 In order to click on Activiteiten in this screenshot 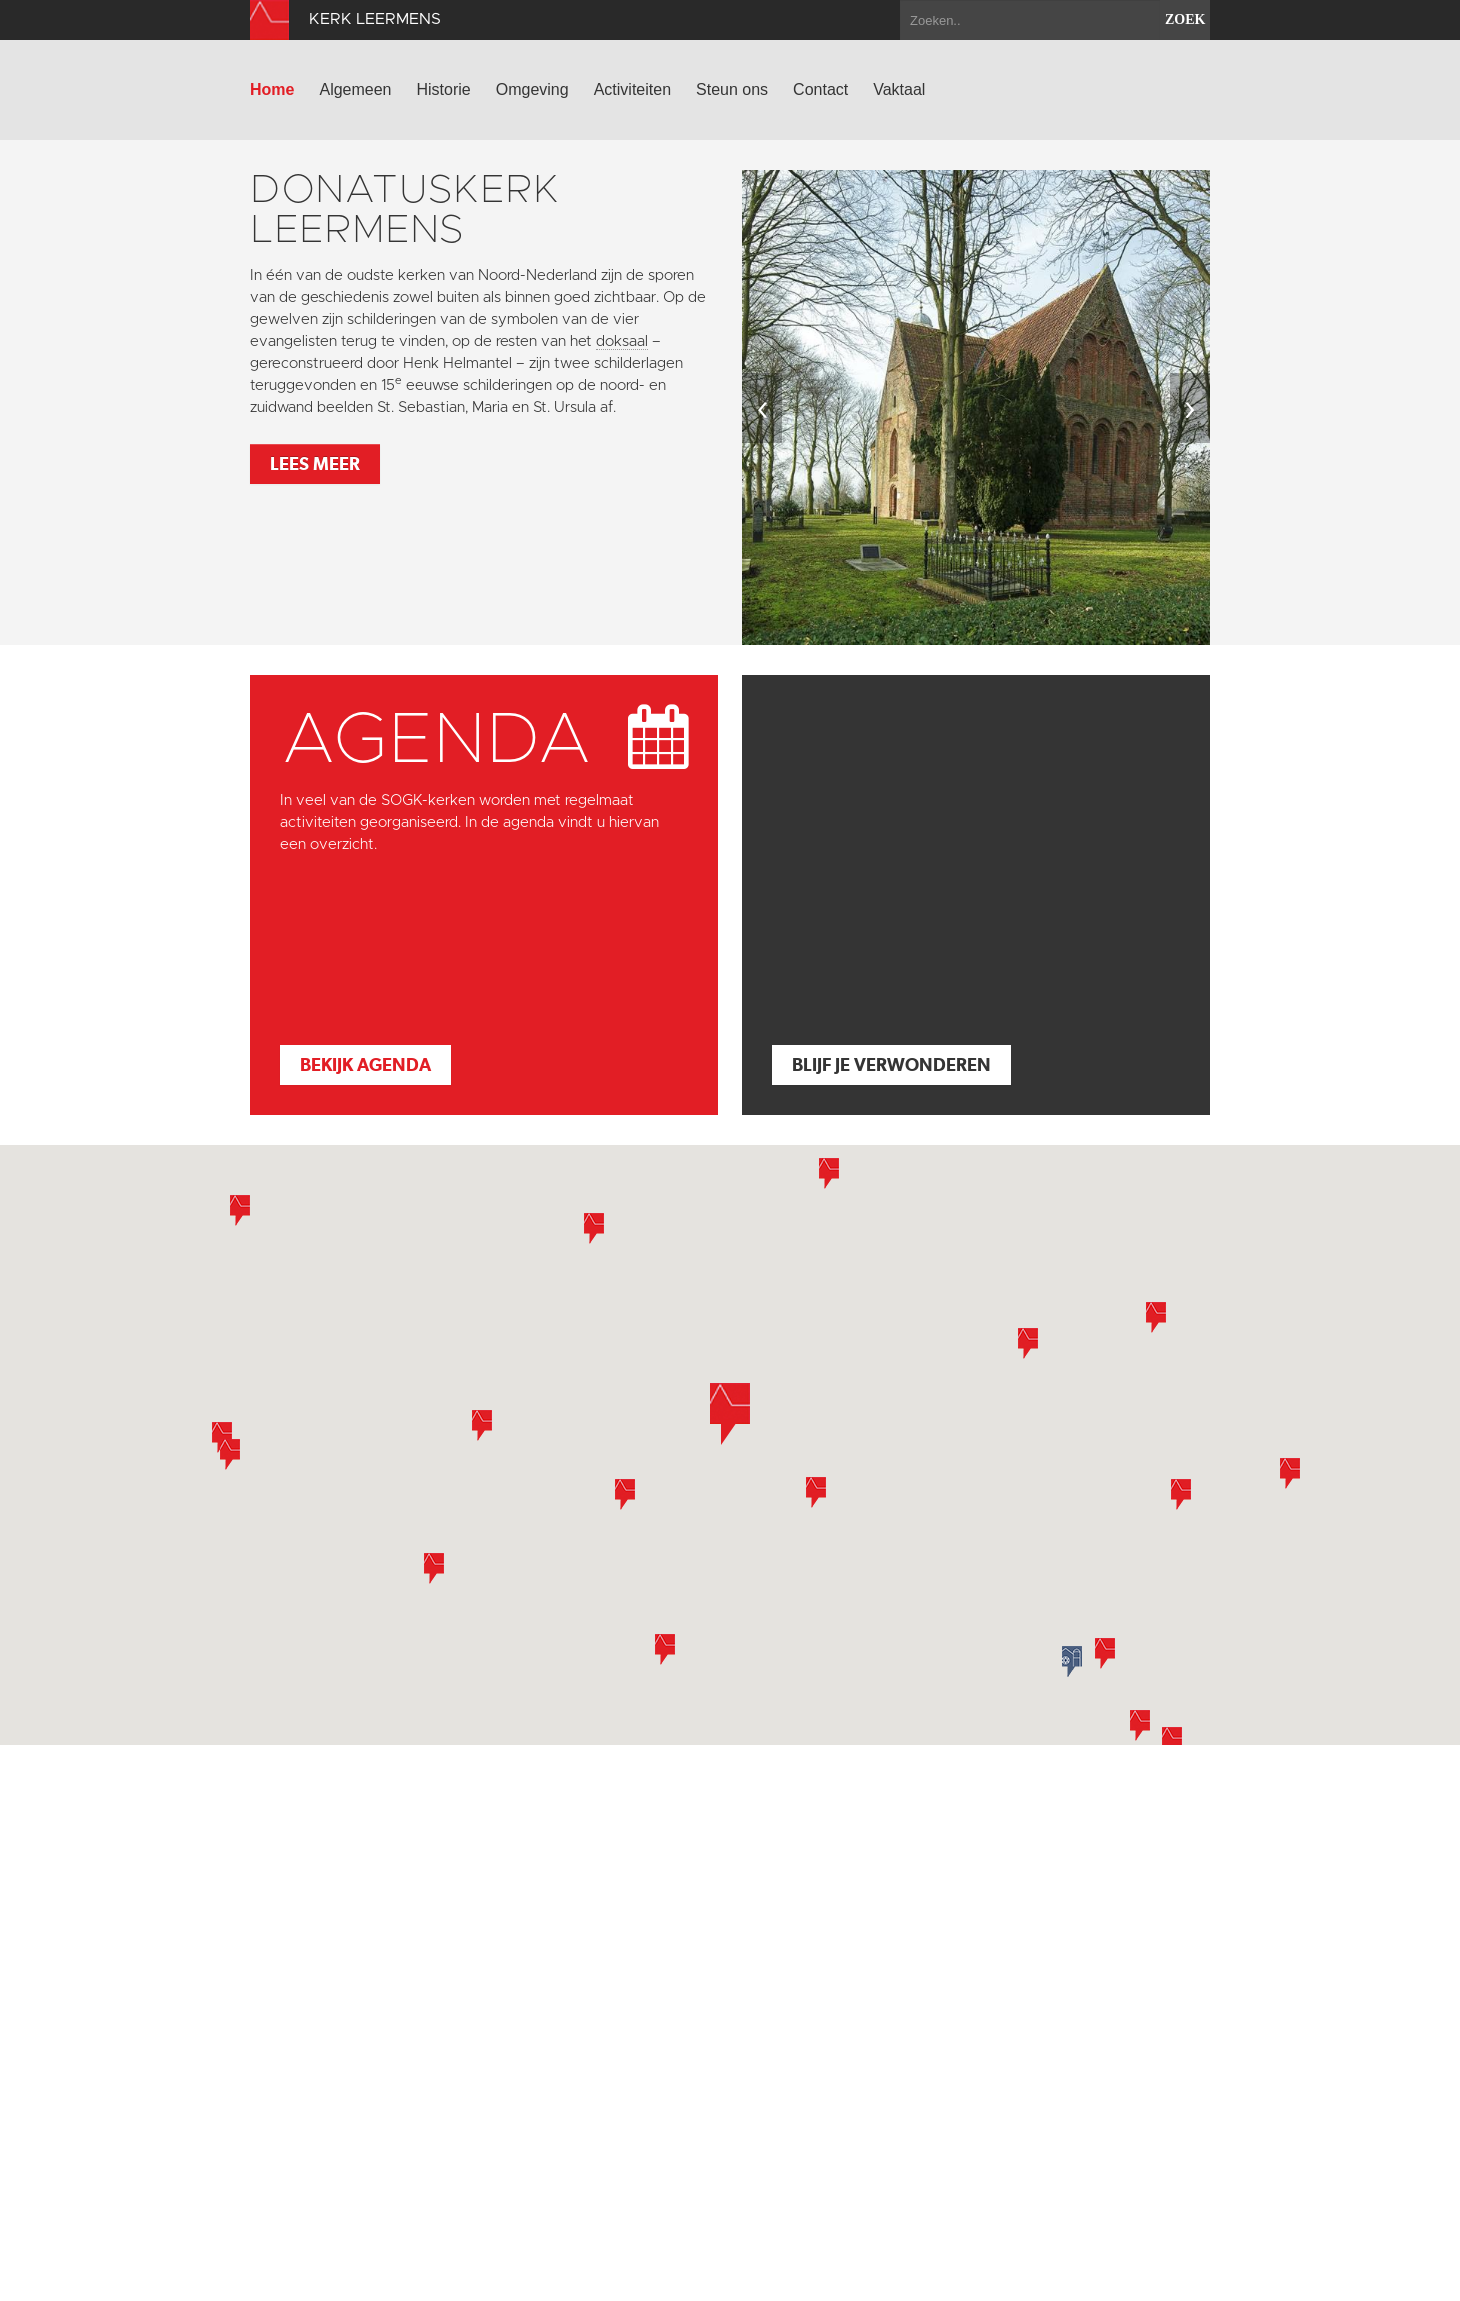, I will do `click(632, 89)`.